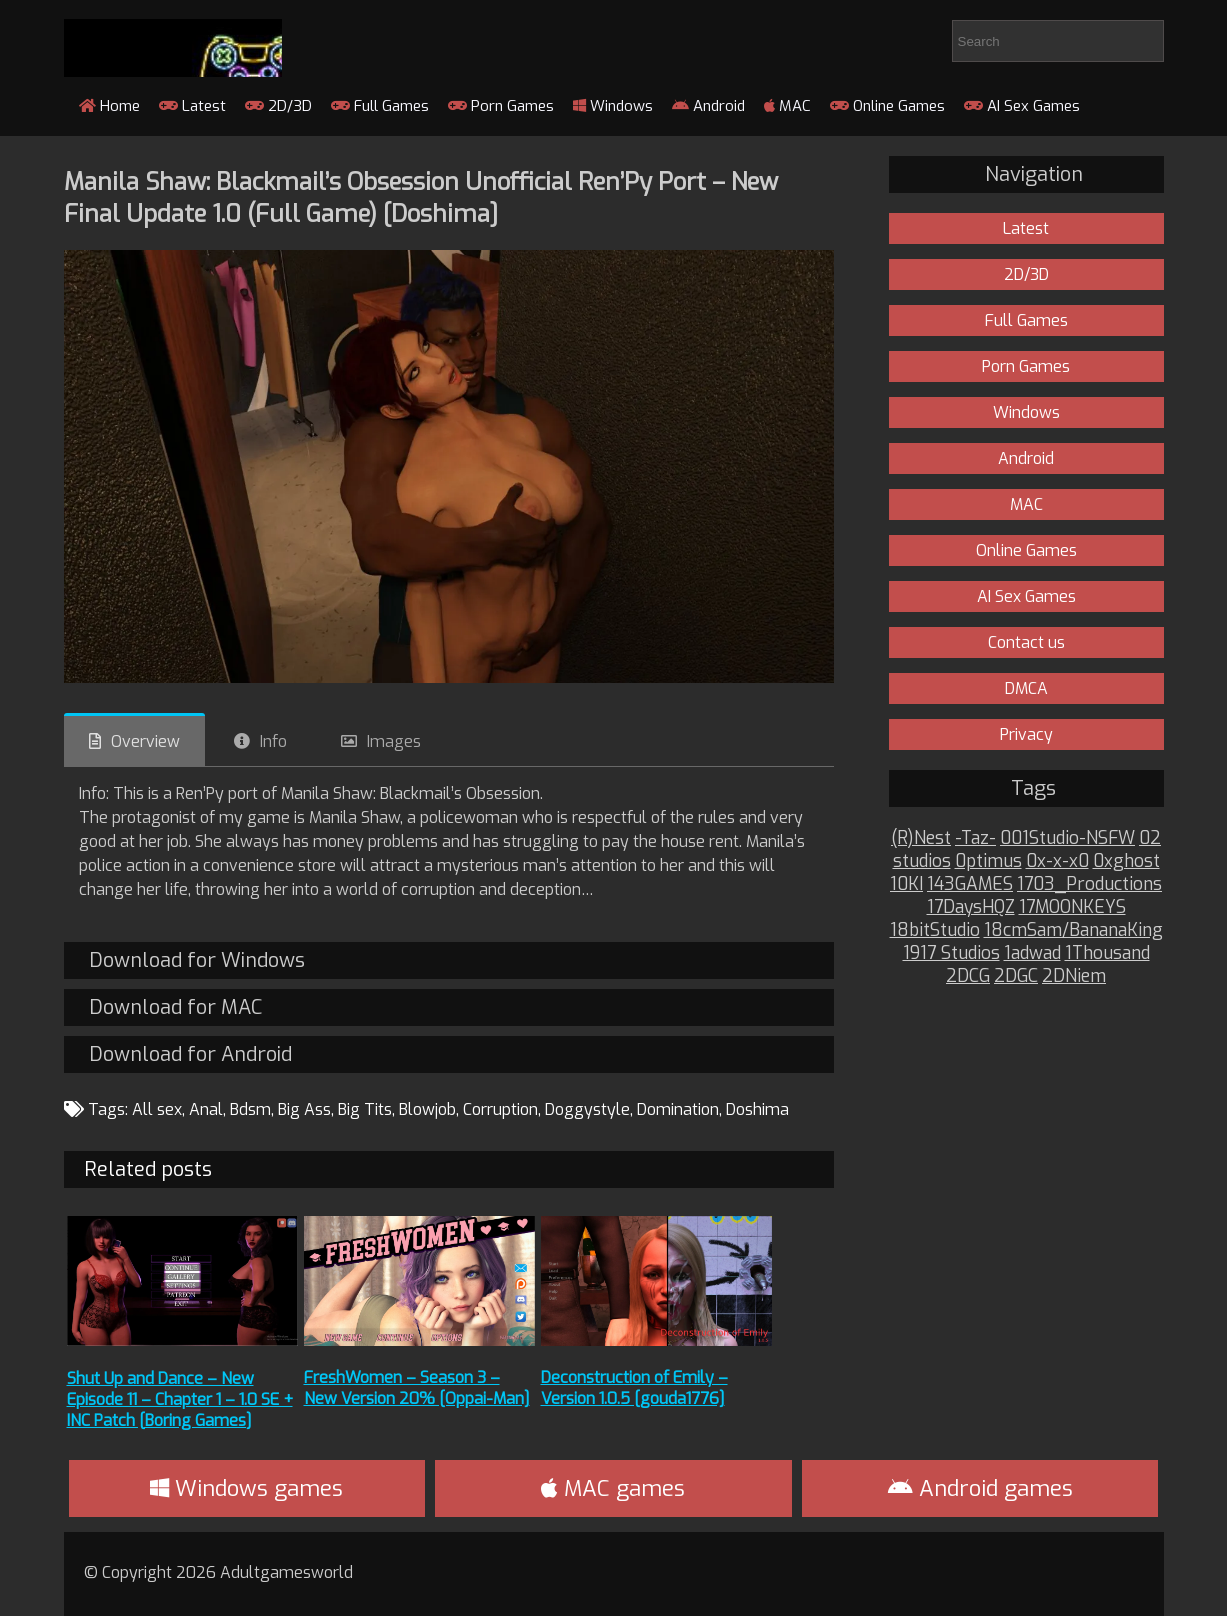 The width and height of the screenshot is (1227, 1616). Describe the element at coordinates (757, 1109) in the screenshot. I see `Doshima` at that location.